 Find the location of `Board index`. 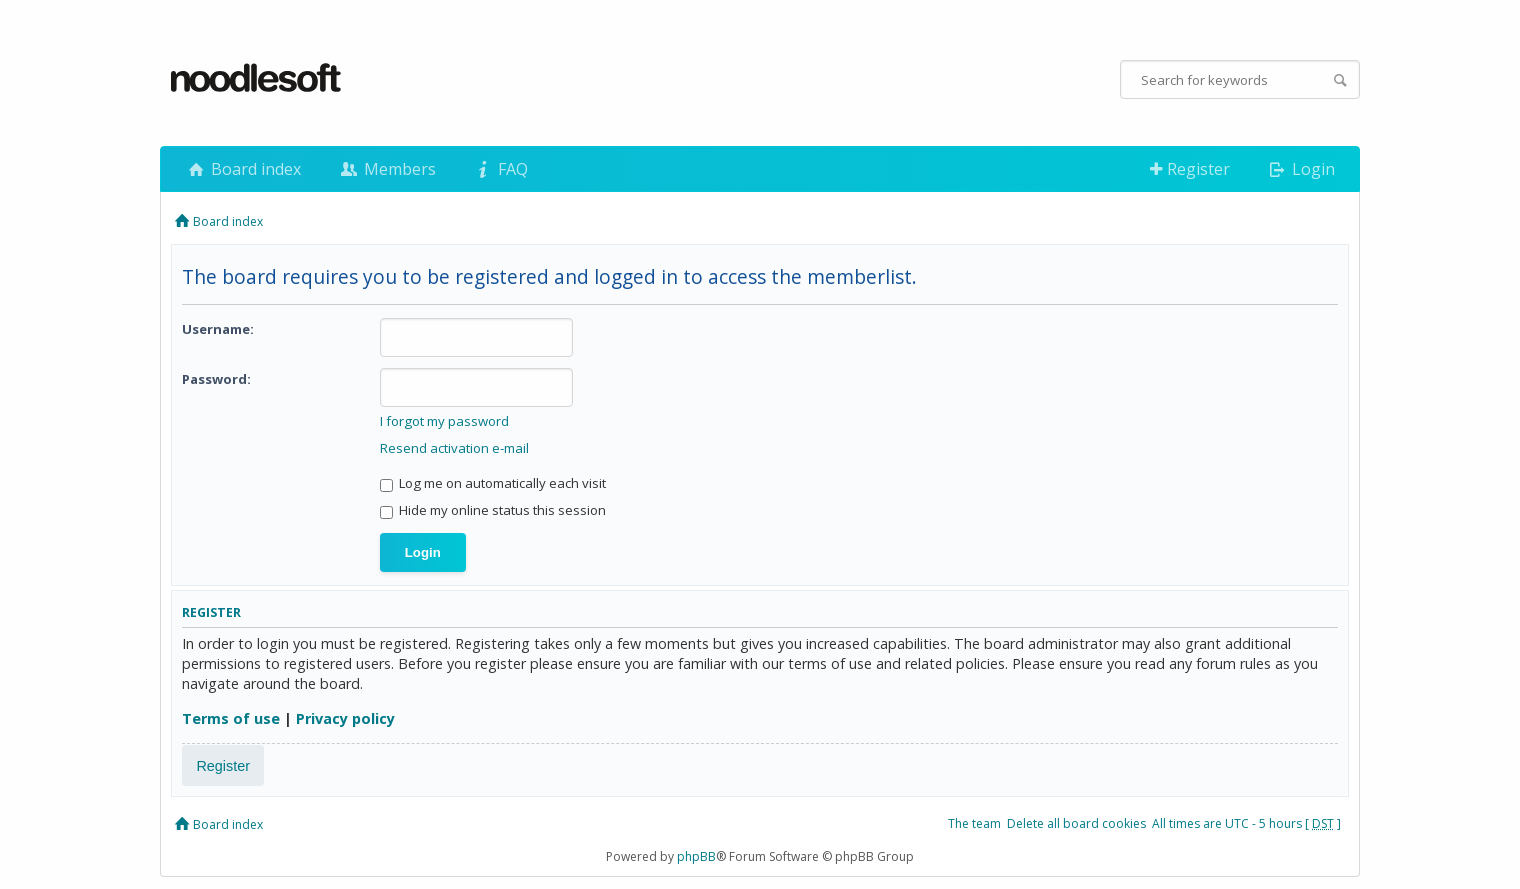

Board index is located at coordinates (243, 169).